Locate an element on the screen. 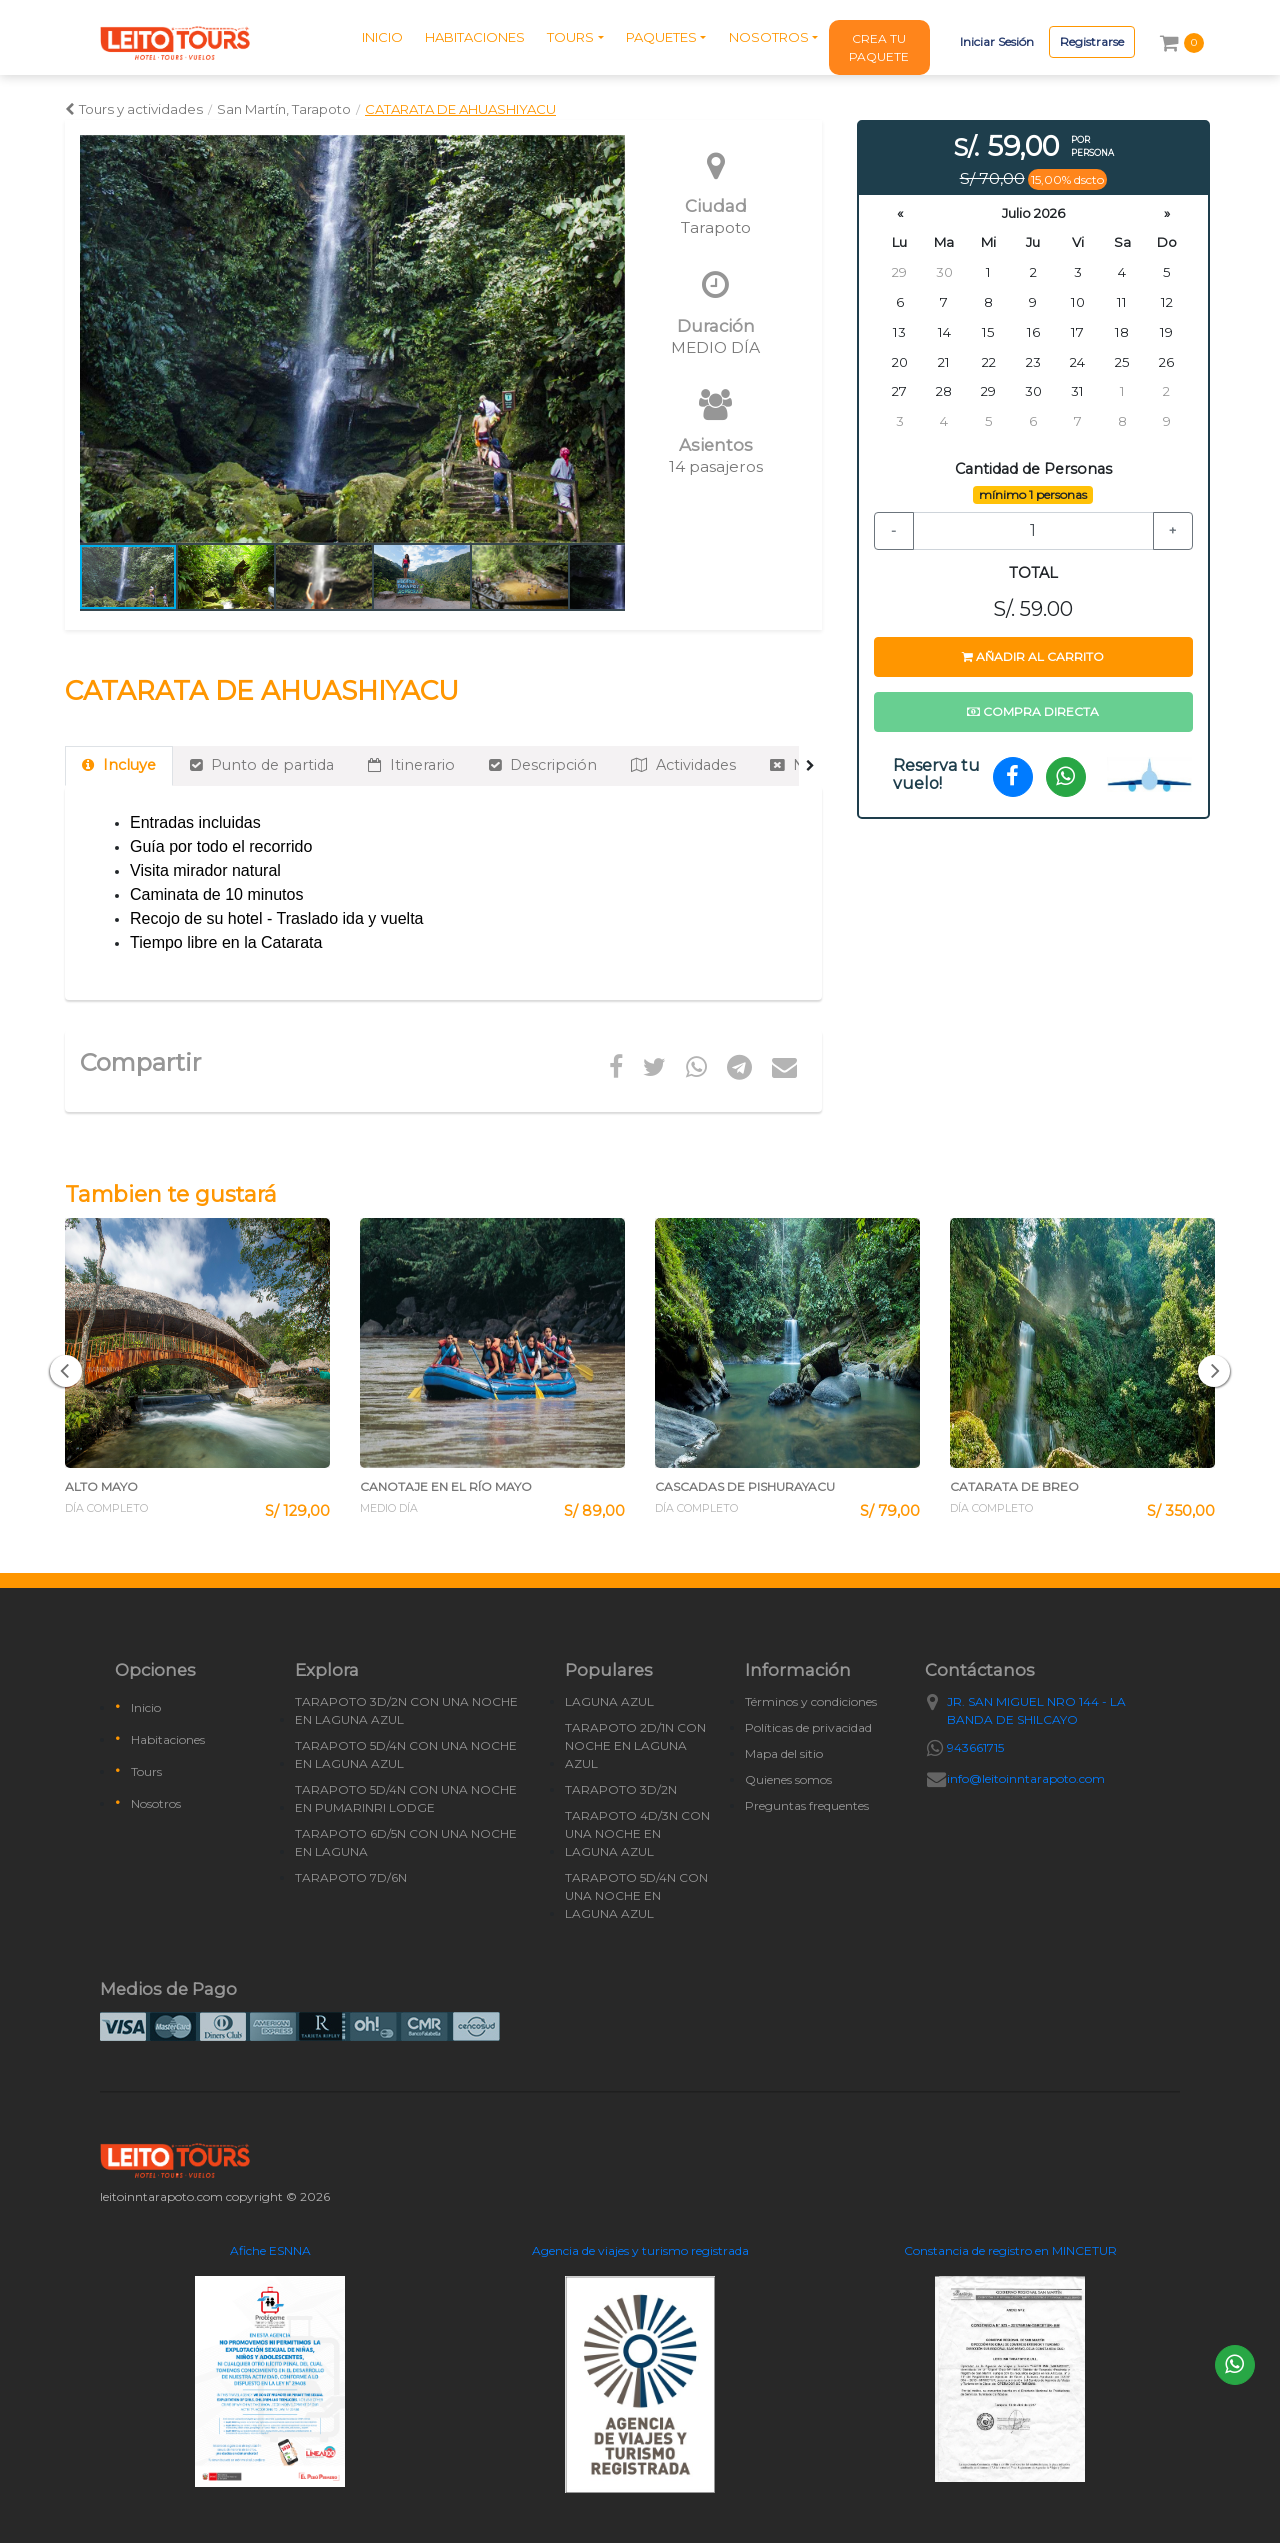  Nosotros is located at coordinates (156, 1803).